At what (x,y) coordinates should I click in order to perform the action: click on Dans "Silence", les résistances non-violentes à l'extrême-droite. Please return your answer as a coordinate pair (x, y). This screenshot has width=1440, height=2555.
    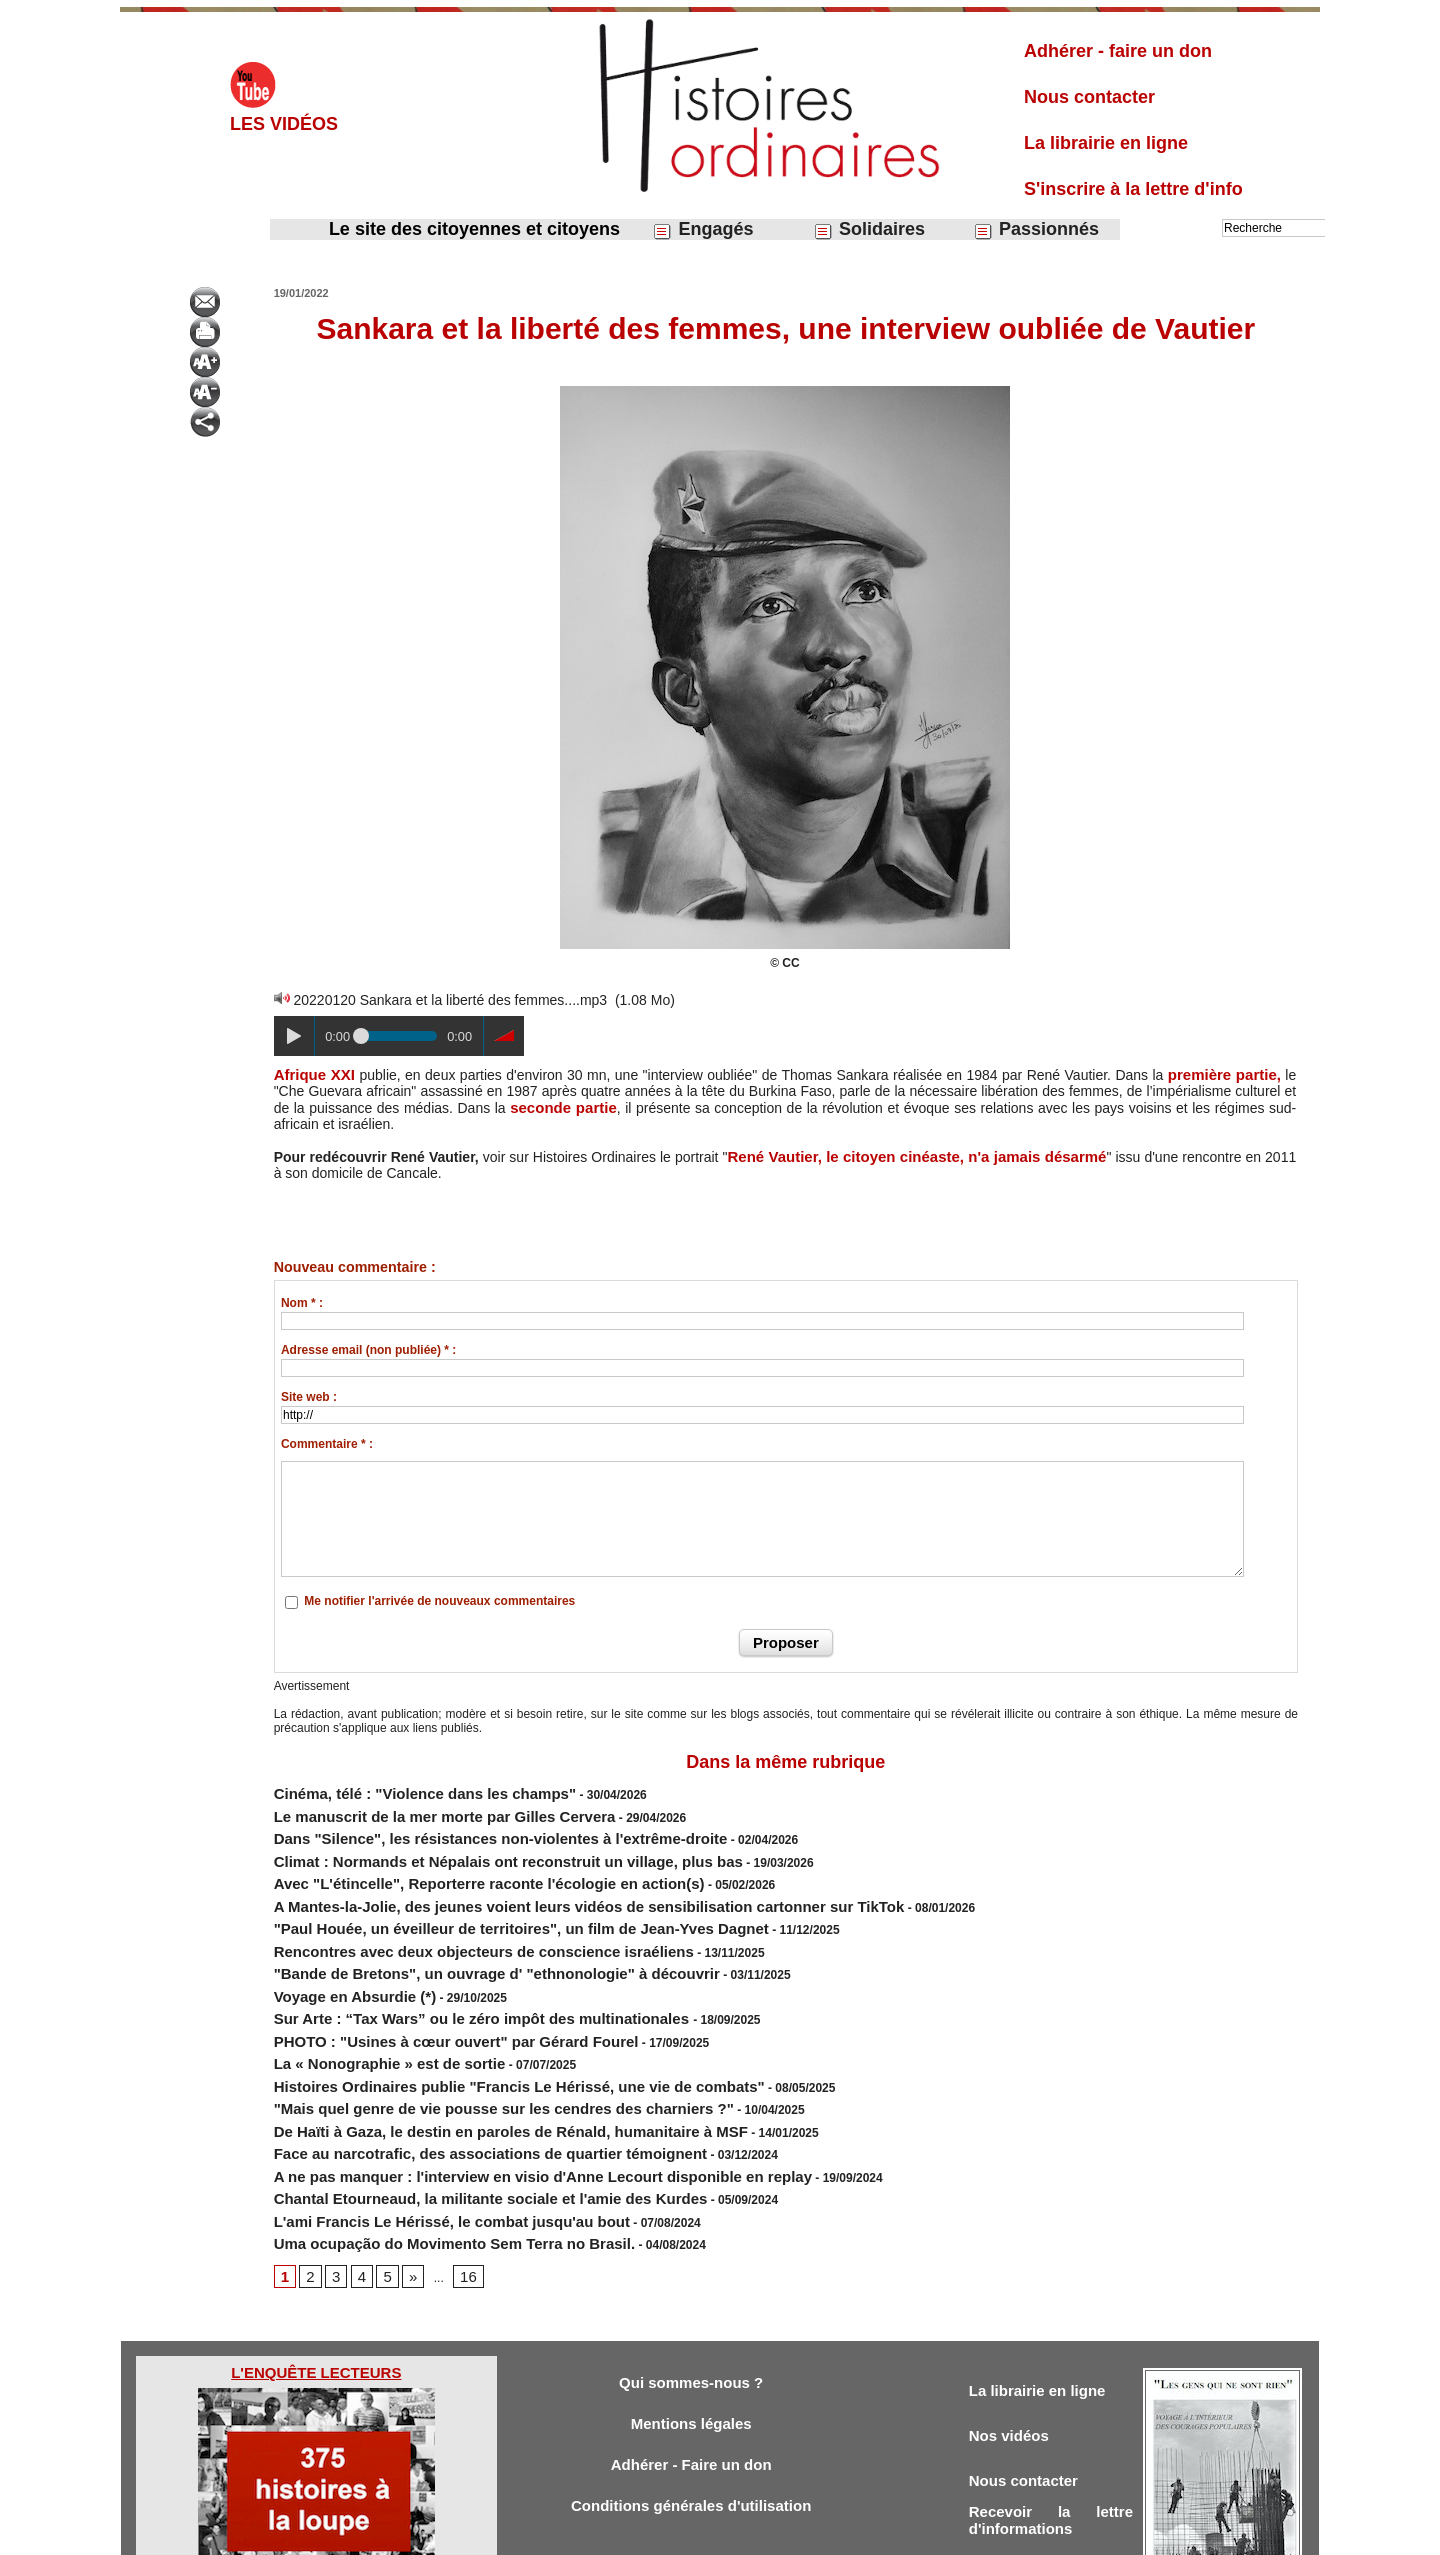
    Looking at the image, I should click on (455, 1823).